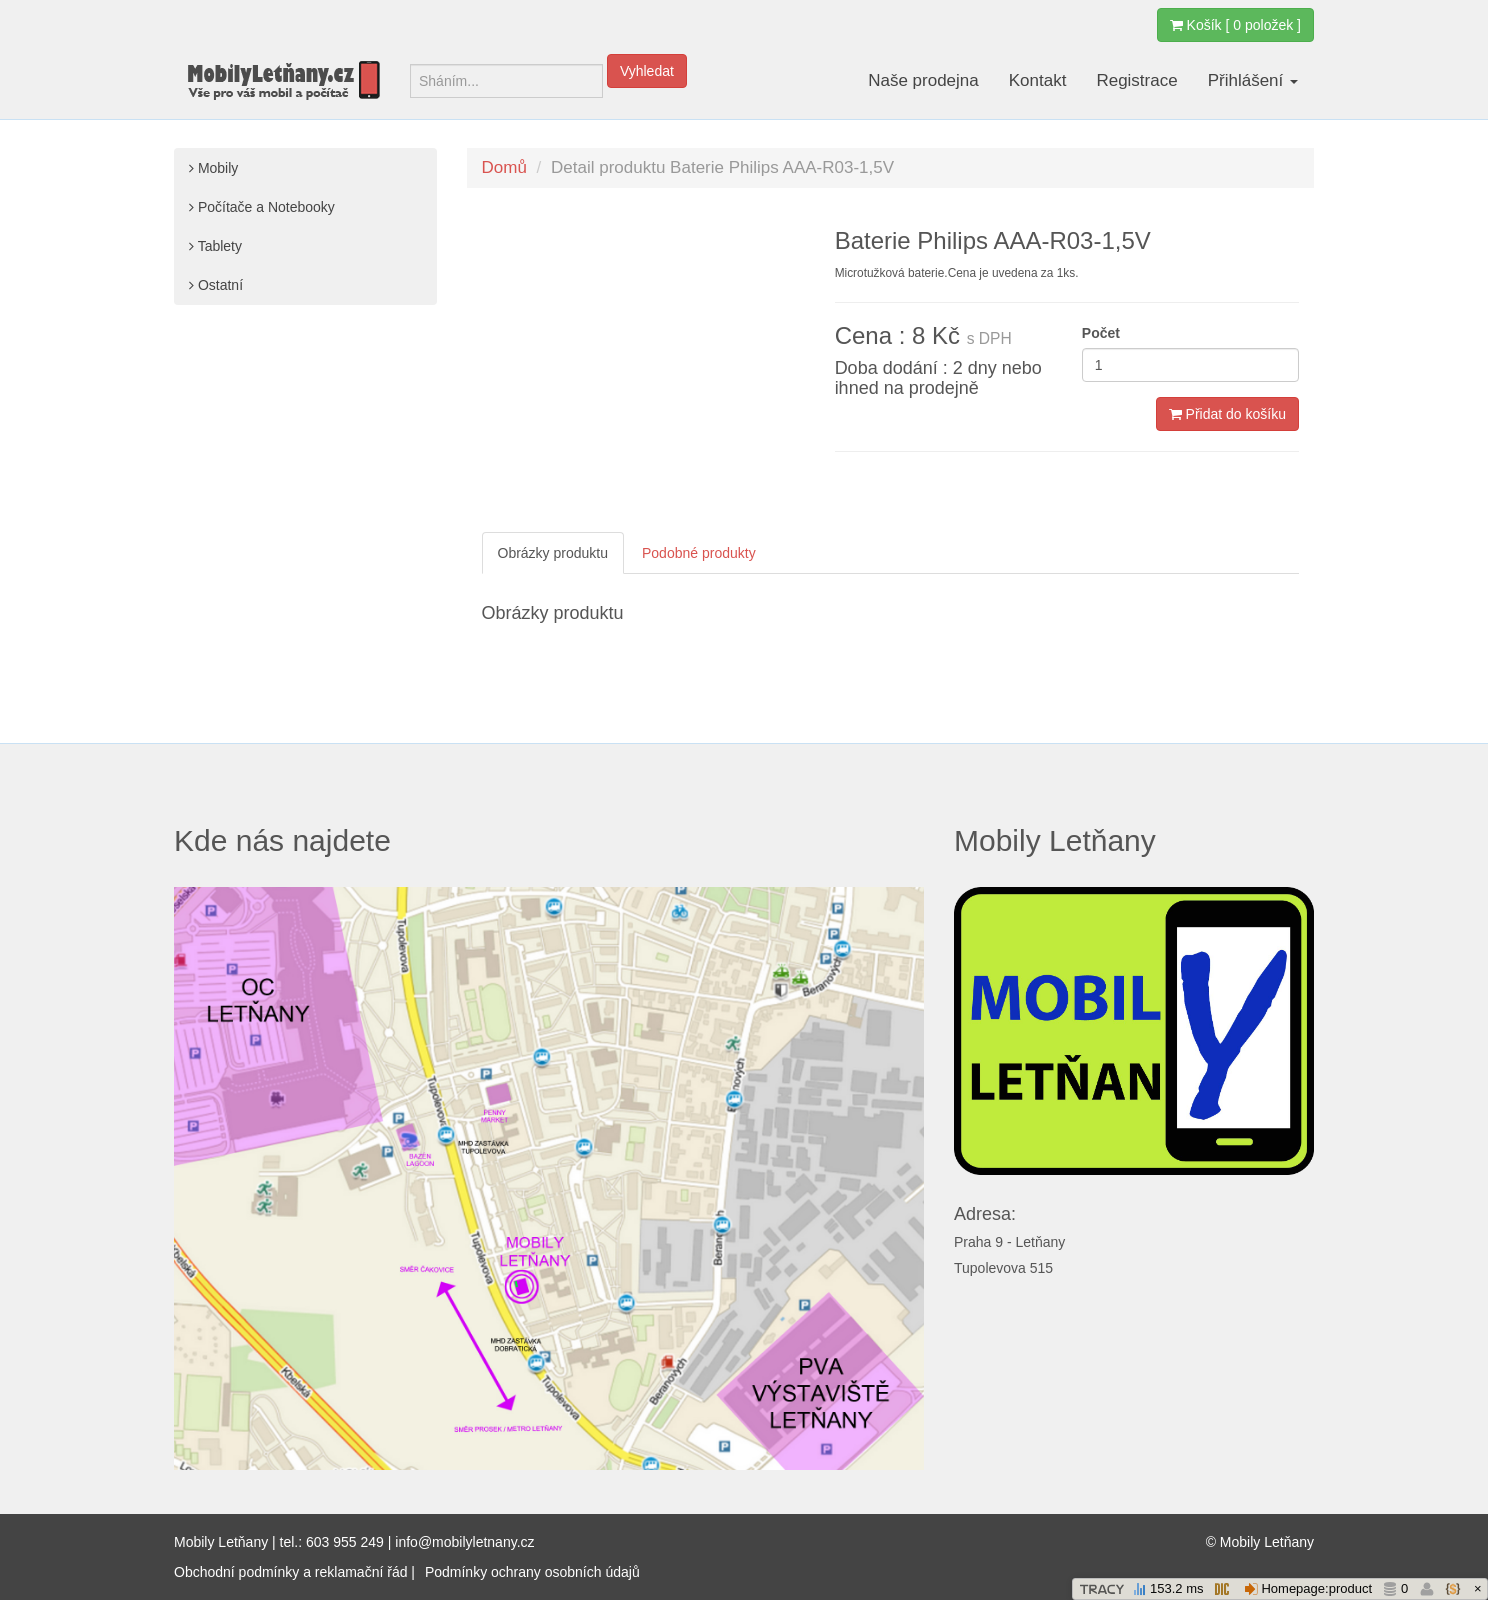 The width and height of the screenshot is (1488, 1600). Describe the element at coordinates (1227, 414) in the screenshot. I see `Přidat do košíku` at that location.